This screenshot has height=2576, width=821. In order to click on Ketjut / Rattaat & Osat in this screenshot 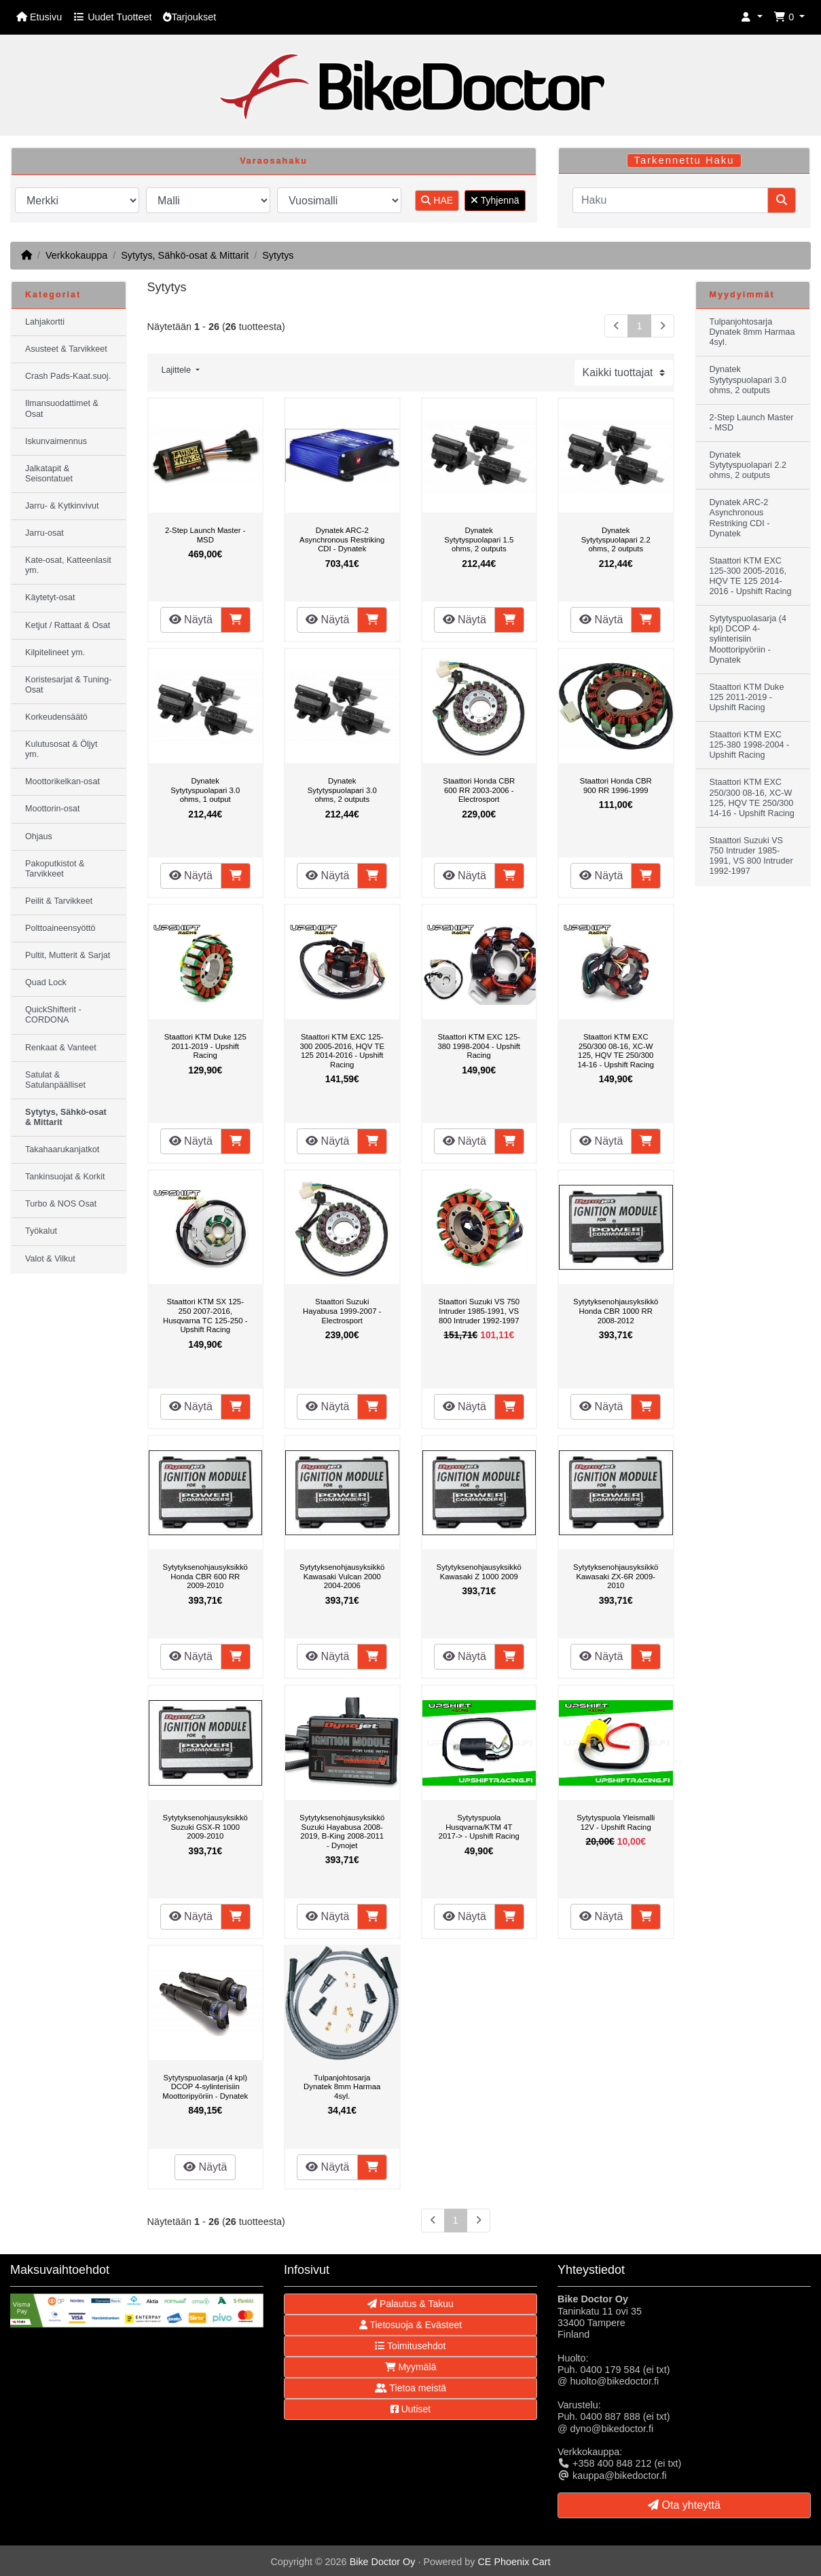, I will do `click(67, 625)`.